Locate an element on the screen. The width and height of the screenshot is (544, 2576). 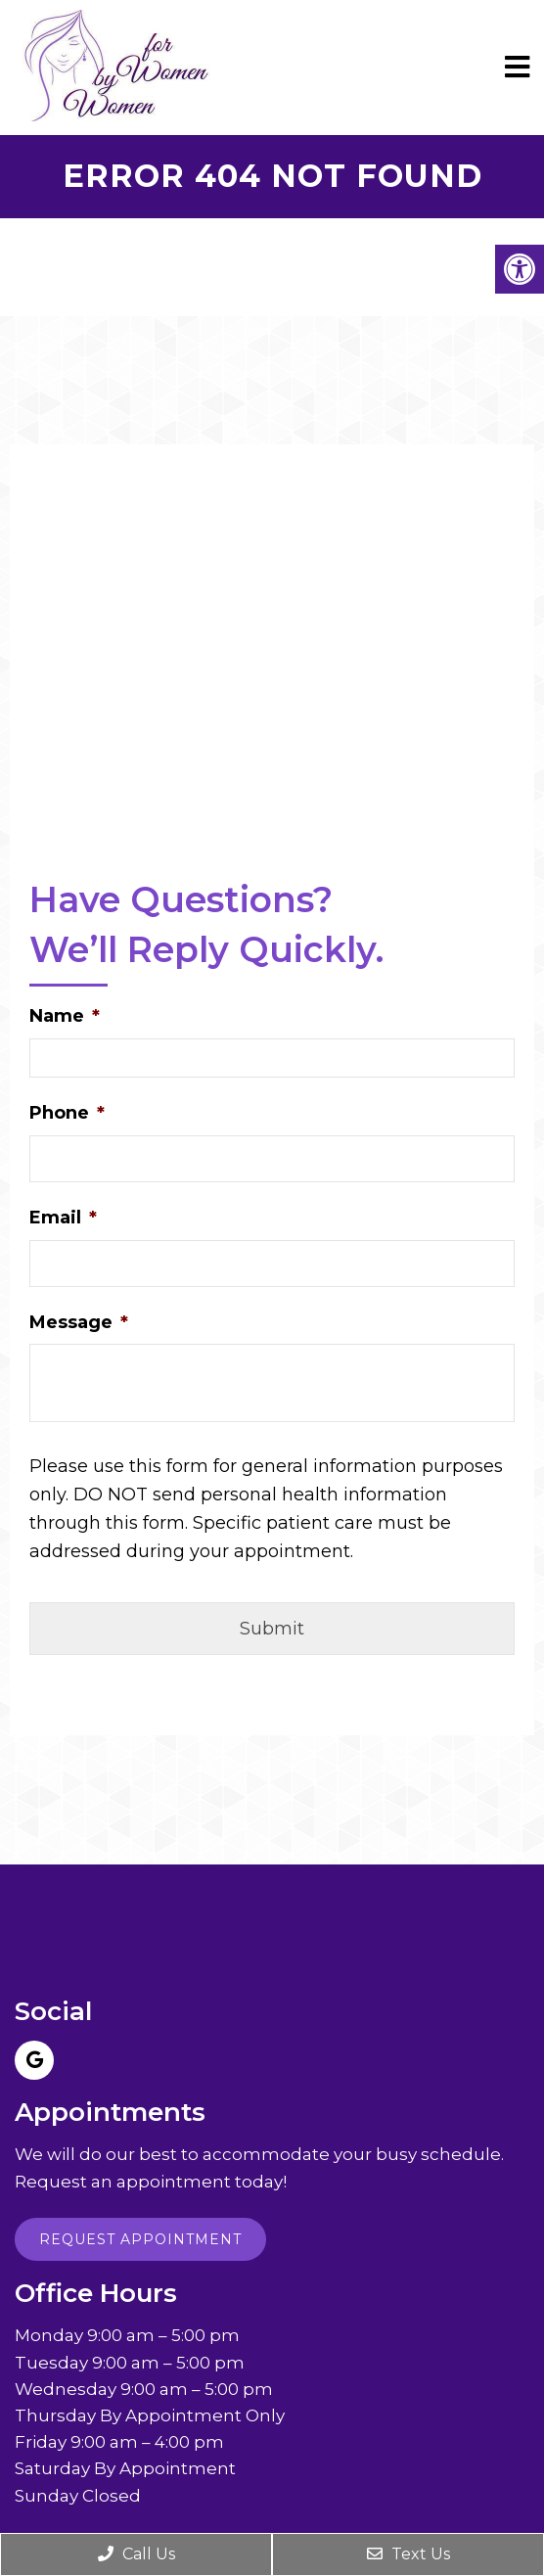
Call Us is located at coordinates (136, 2554).